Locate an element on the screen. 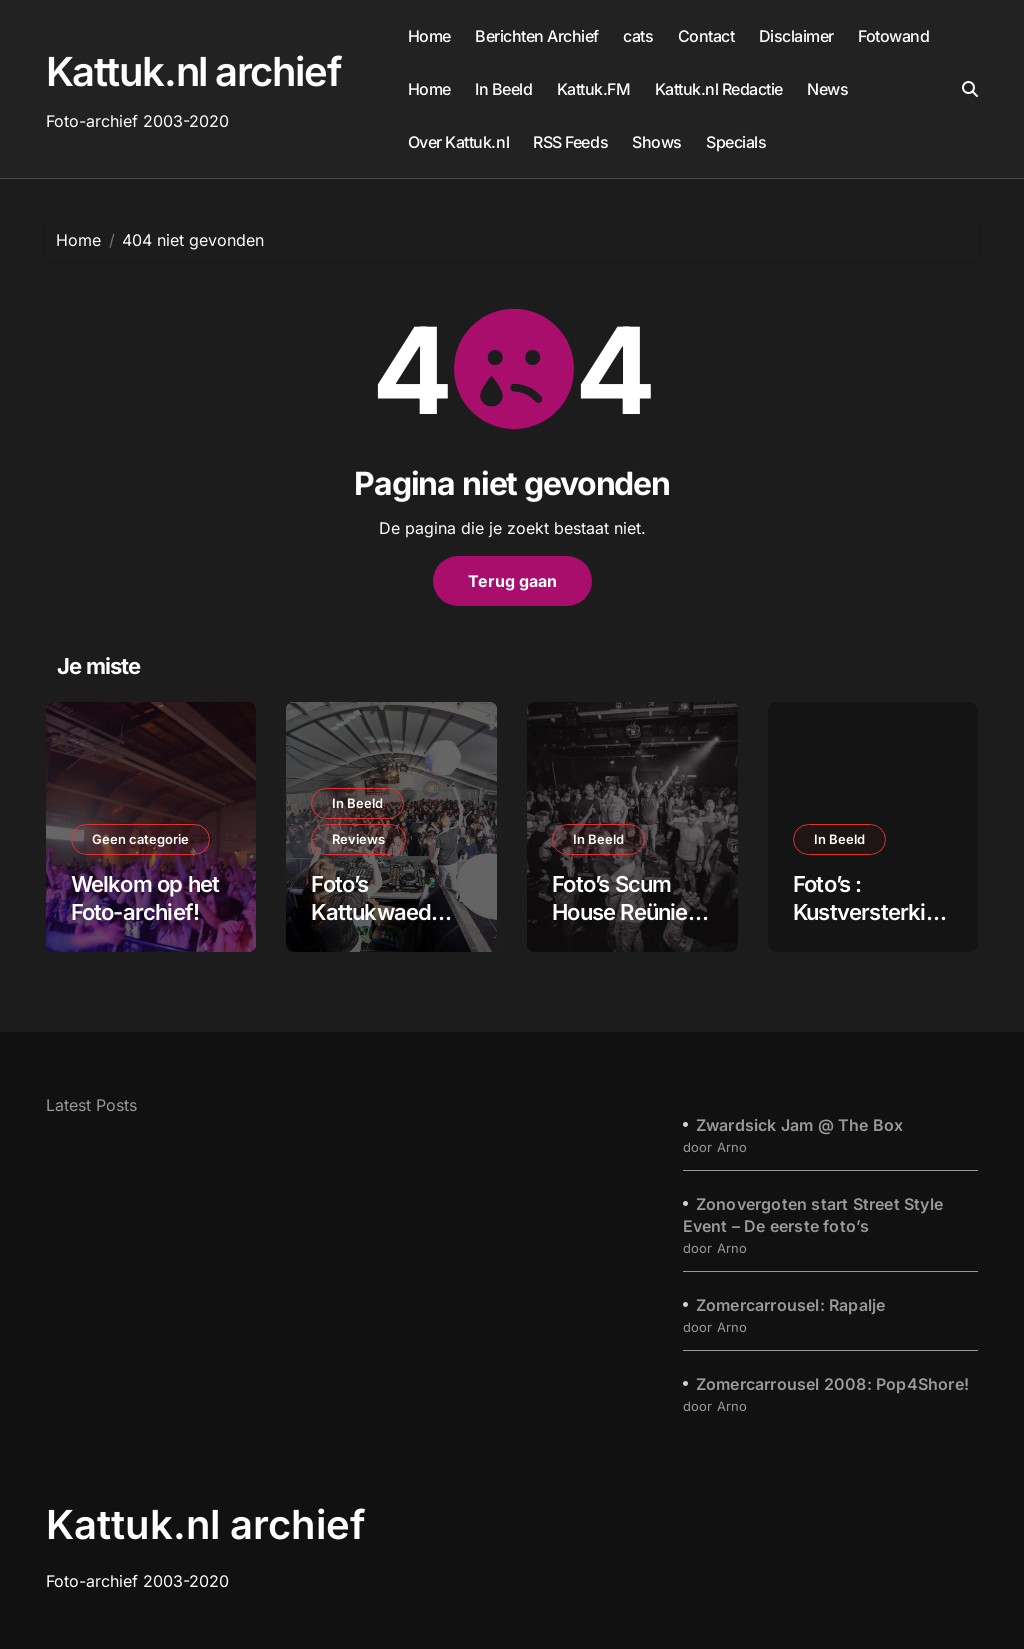 This screenshot has width=1024, height=1649. Foto’s Scum House Reünie 2017 is located at coordinates (620, 912).